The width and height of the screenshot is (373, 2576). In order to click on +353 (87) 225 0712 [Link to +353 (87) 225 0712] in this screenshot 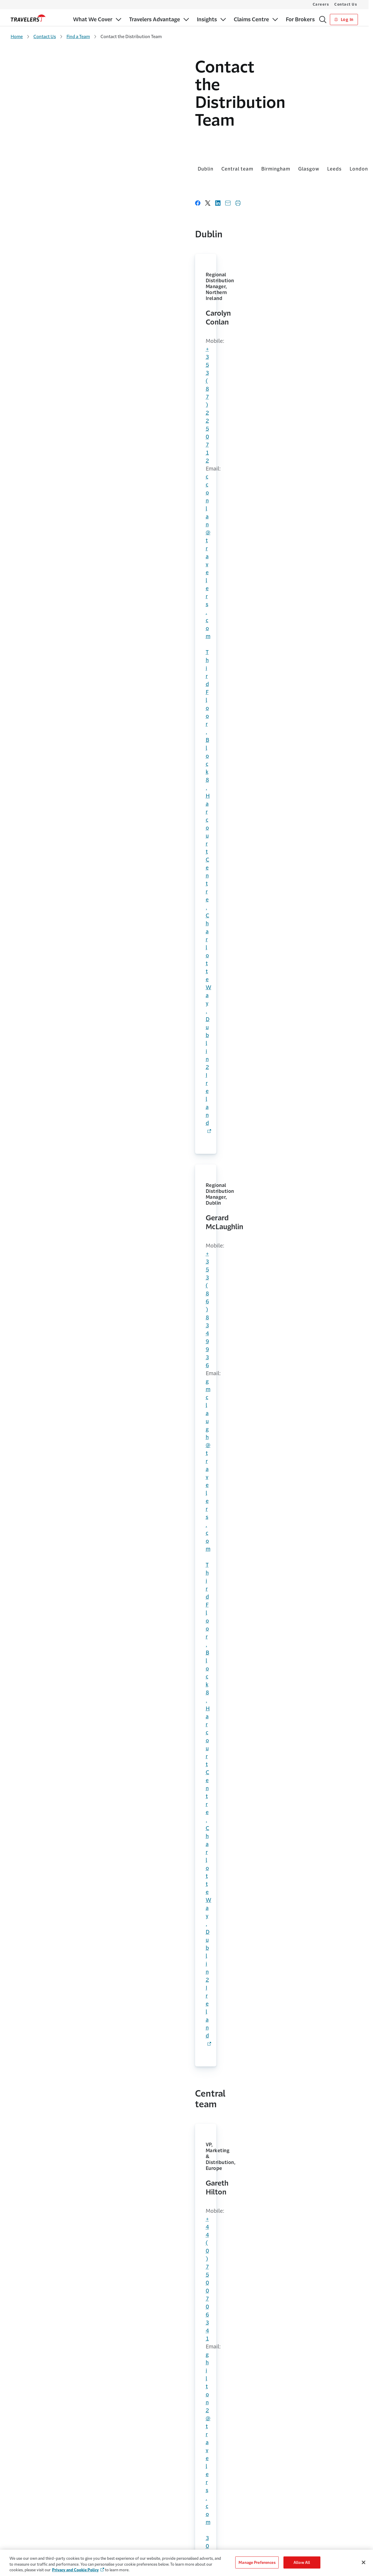, I will do `click(66, 281)`.